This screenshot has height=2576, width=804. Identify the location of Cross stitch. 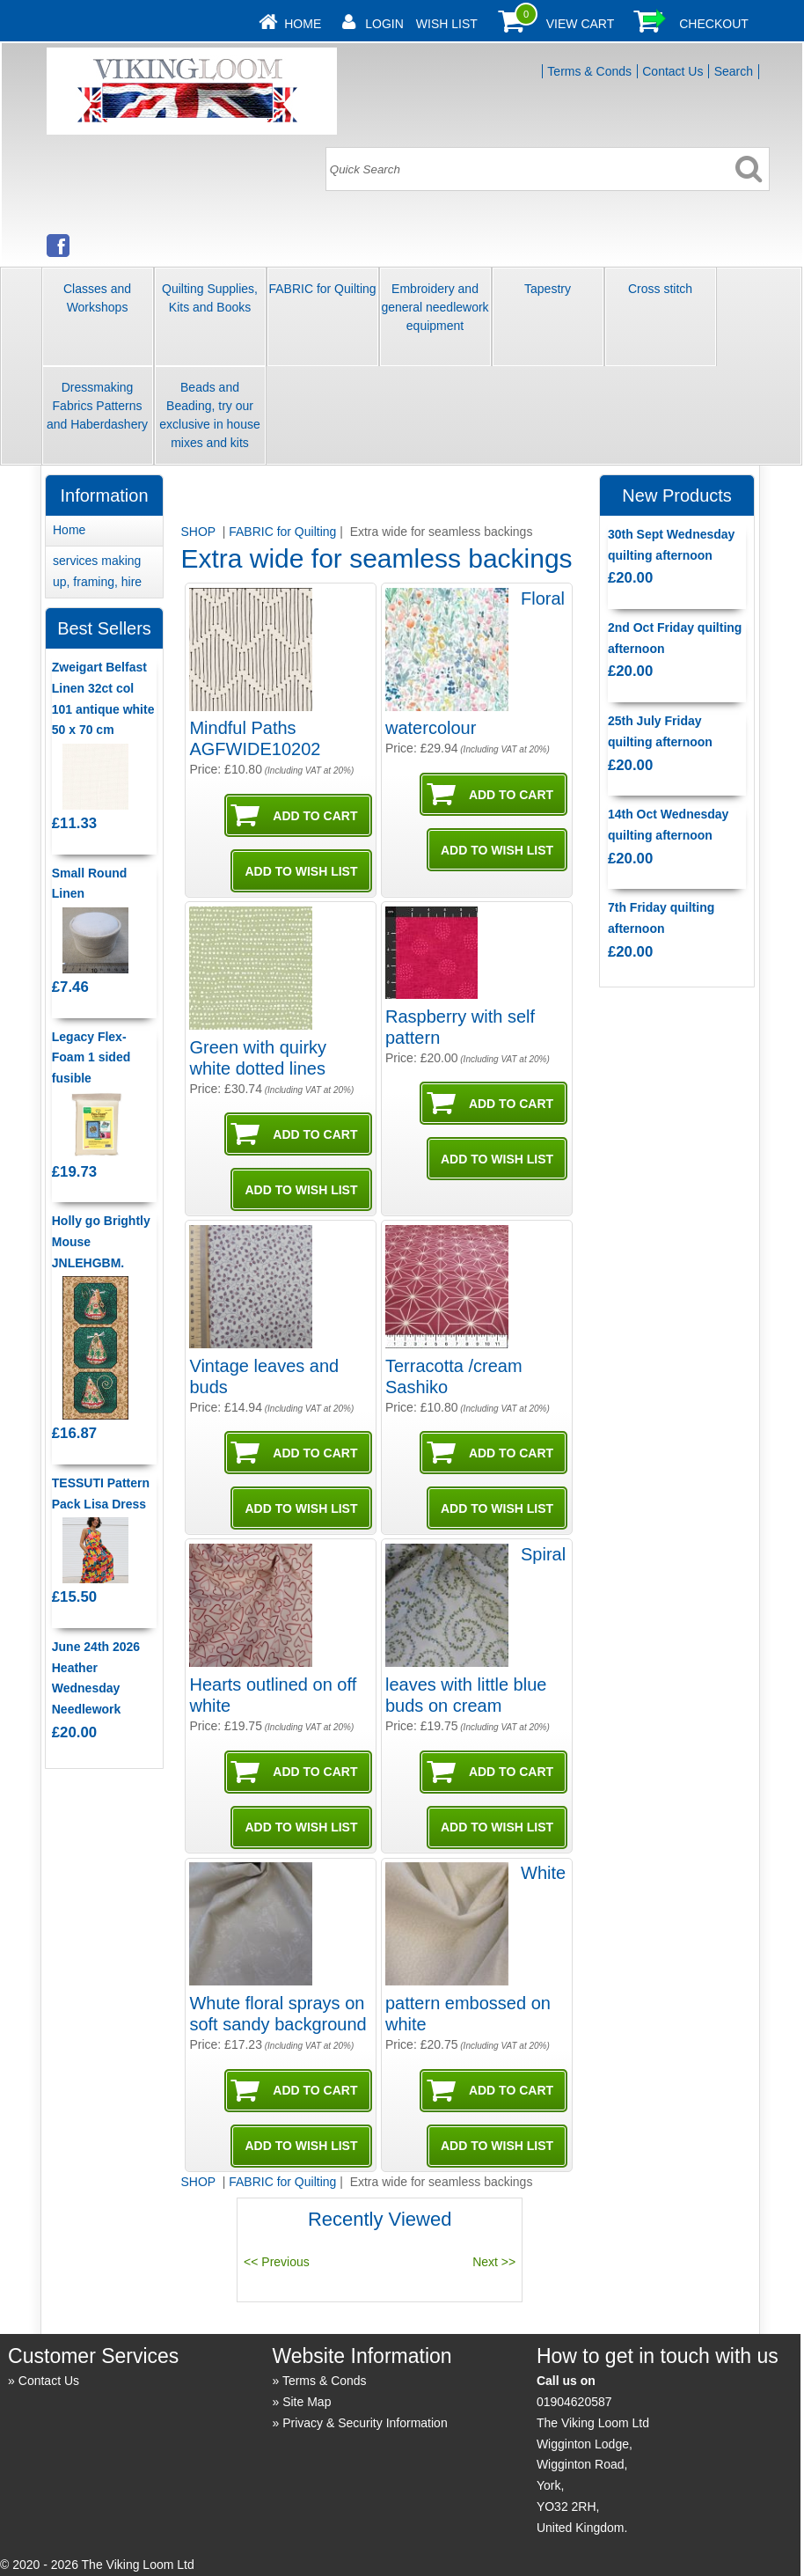
(660, 289).